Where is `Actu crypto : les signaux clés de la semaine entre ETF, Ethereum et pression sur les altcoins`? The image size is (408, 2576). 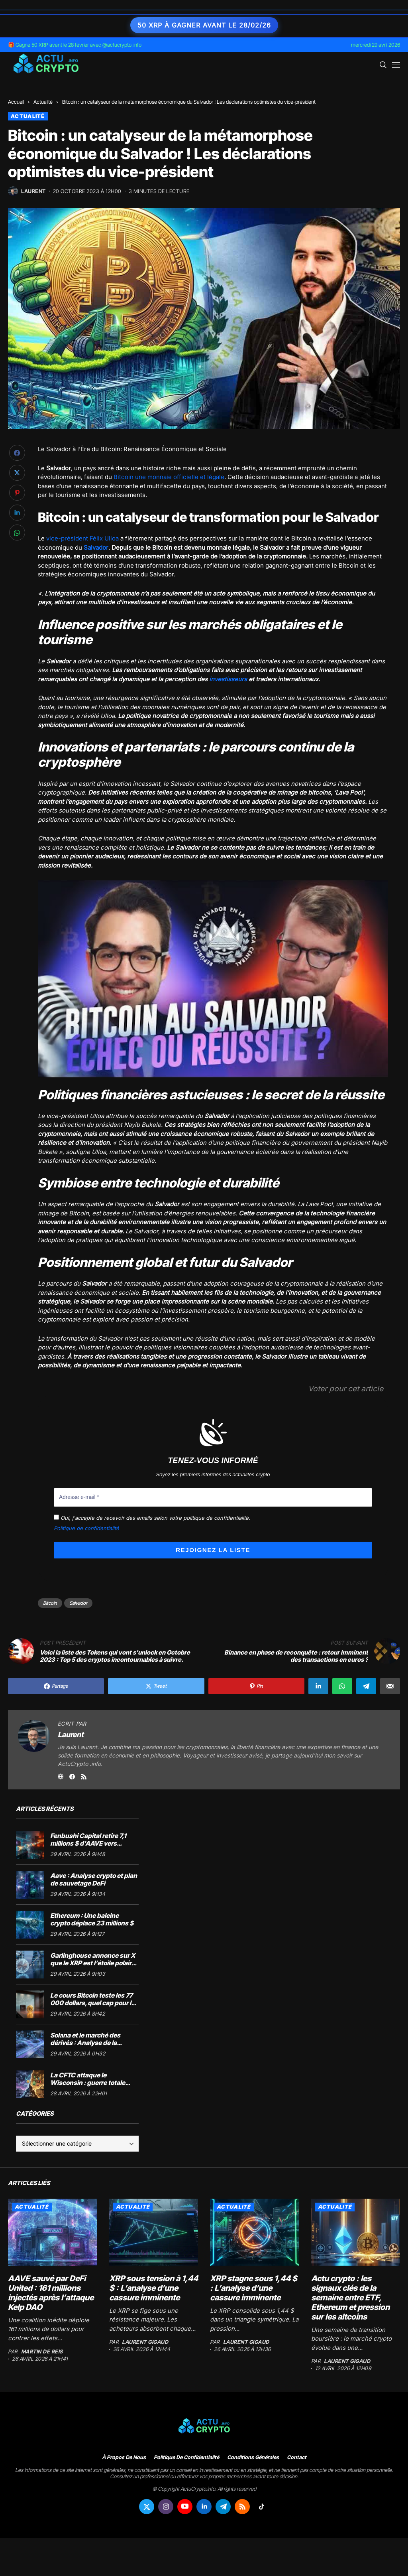
Actu crypto : les signaux clés de la semaine entre ETF, Ethereum et pression sur les altcoins is located at coordinates (350, 2297).